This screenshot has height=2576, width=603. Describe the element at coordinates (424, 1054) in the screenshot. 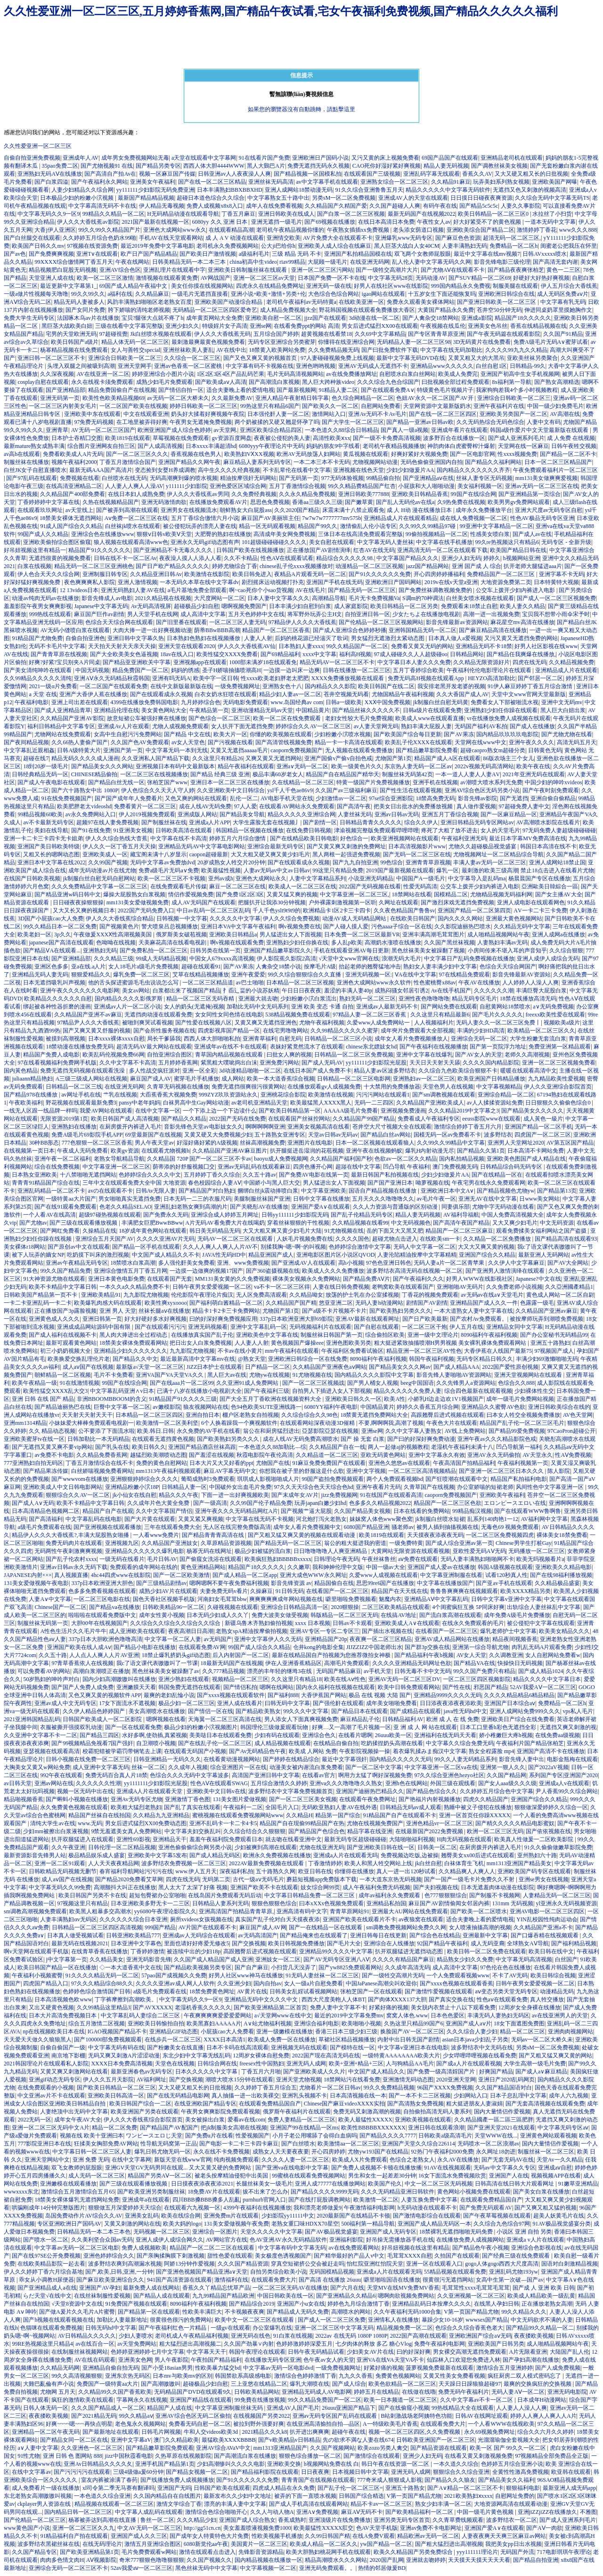

I see `亚洲中文字幕在线爆乳` at that location.